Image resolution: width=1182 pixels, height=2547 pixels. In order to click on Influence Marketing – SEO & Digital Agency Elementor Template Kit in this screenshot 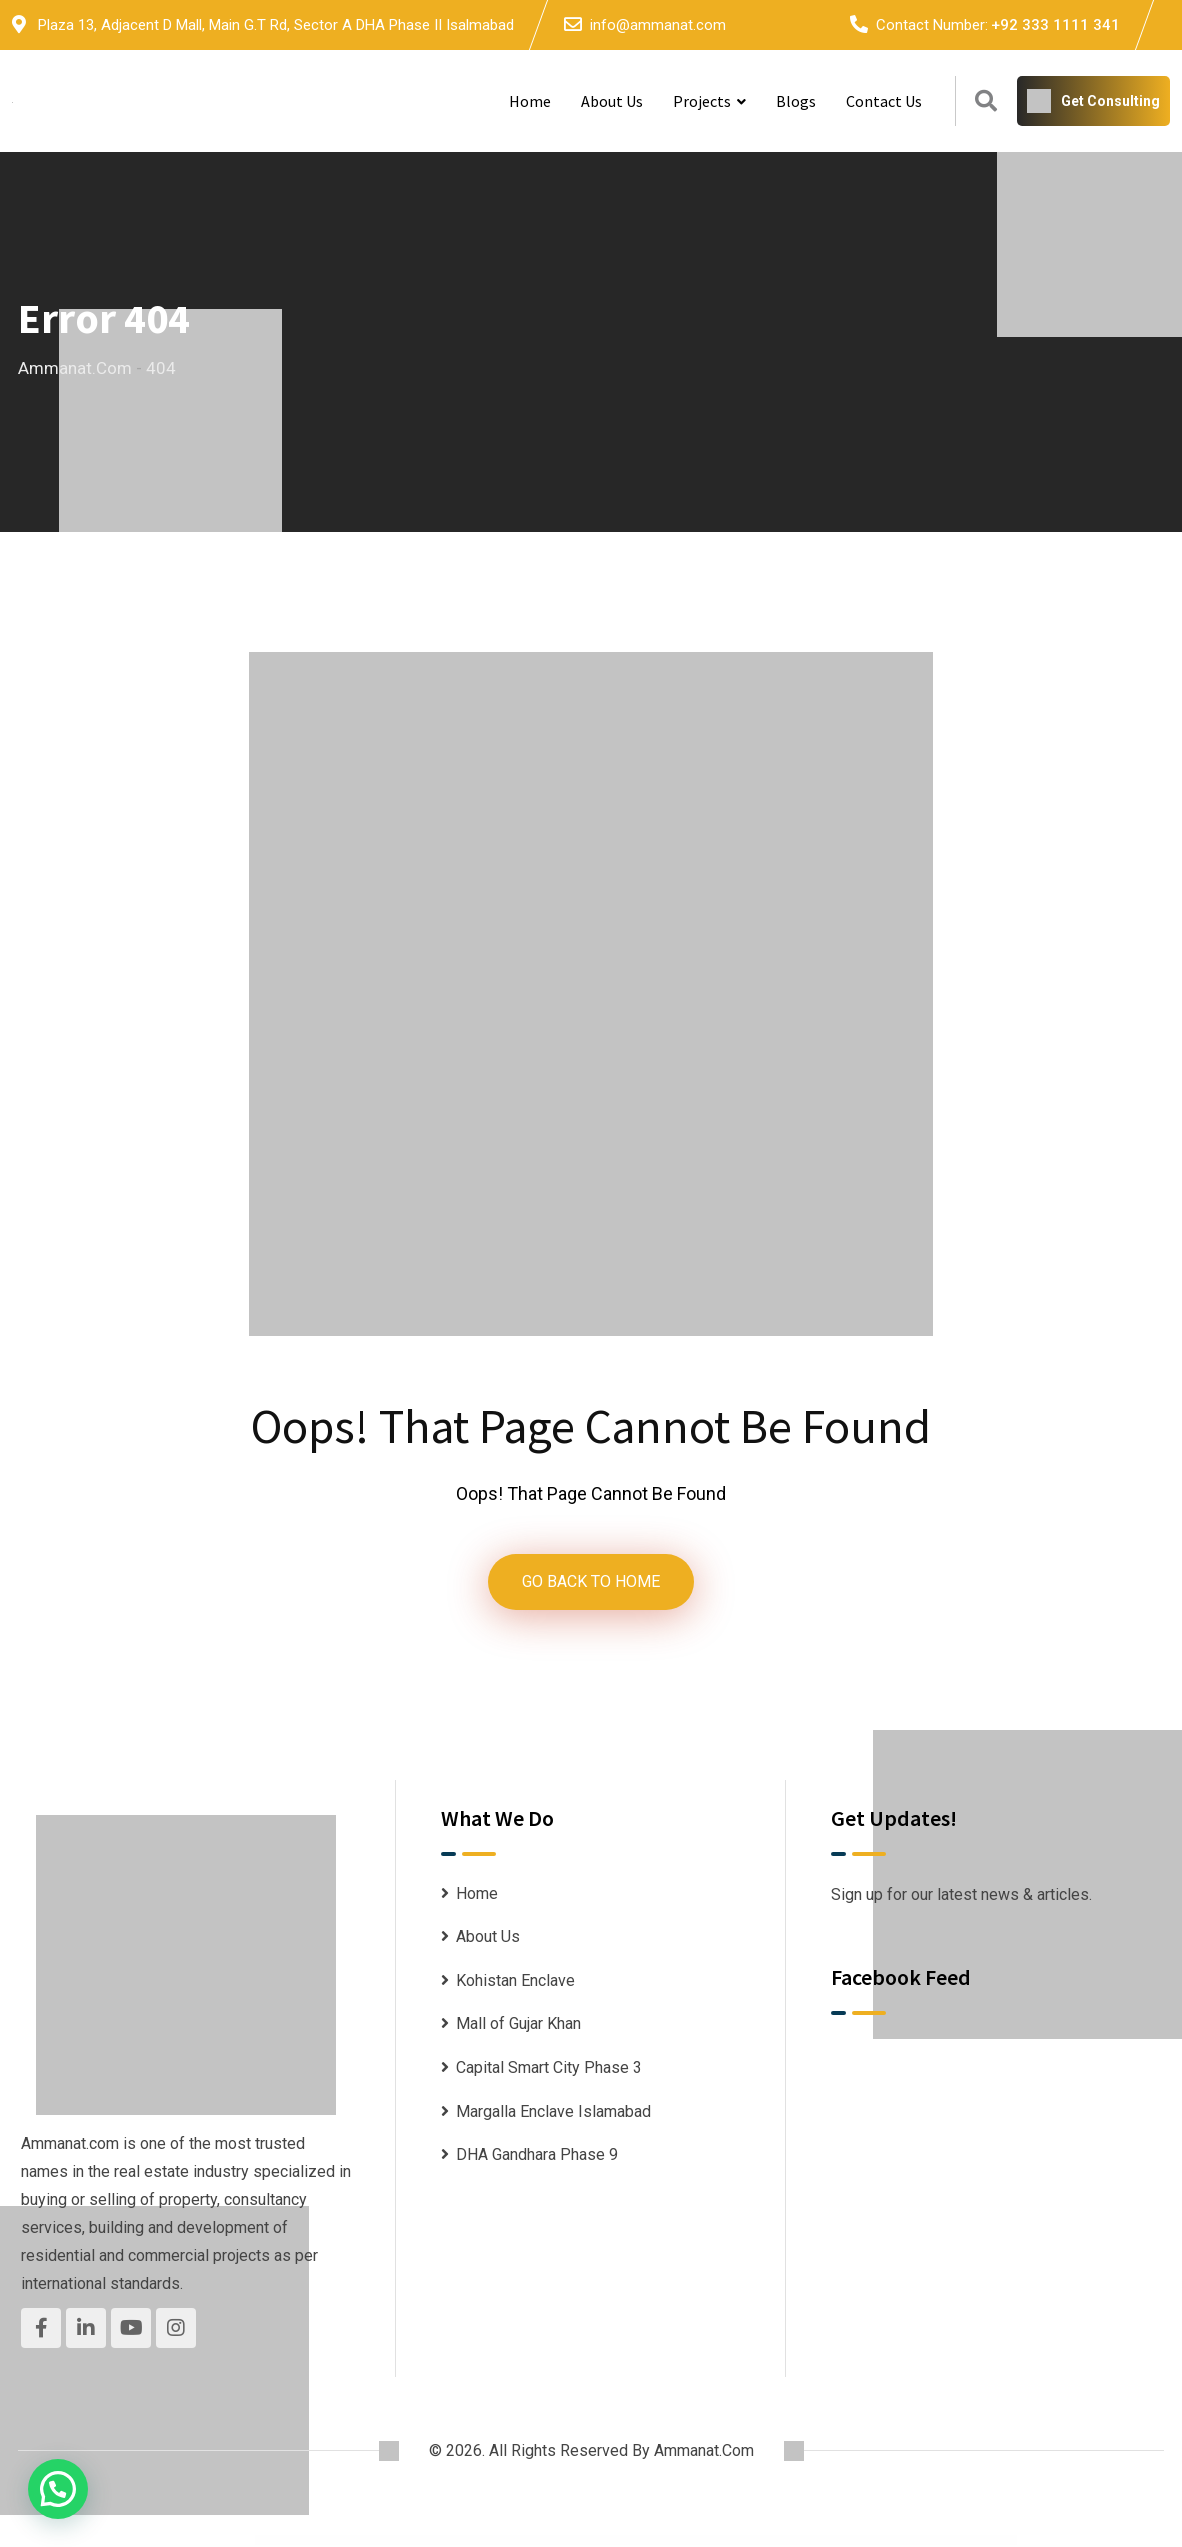, I will do `click(736, 2543)`.